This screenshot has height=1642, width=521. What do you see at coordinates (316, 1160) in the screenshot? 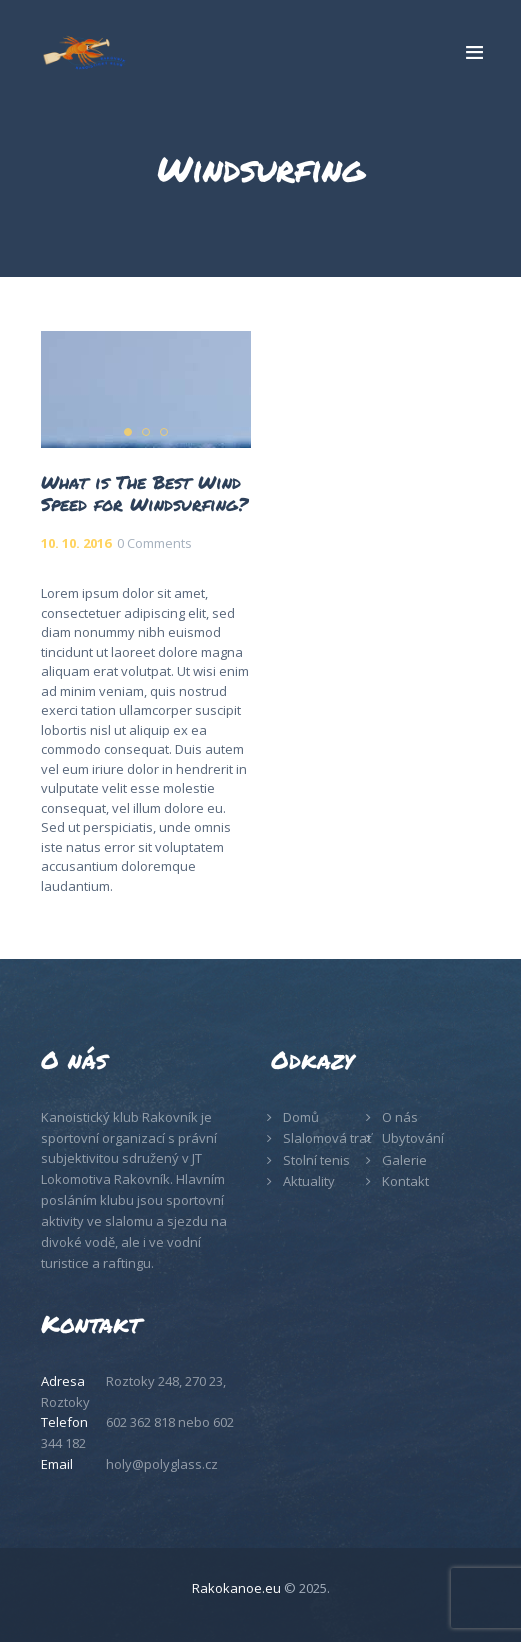
I see `Stolní tenis` at bounding box center [316, 1160].